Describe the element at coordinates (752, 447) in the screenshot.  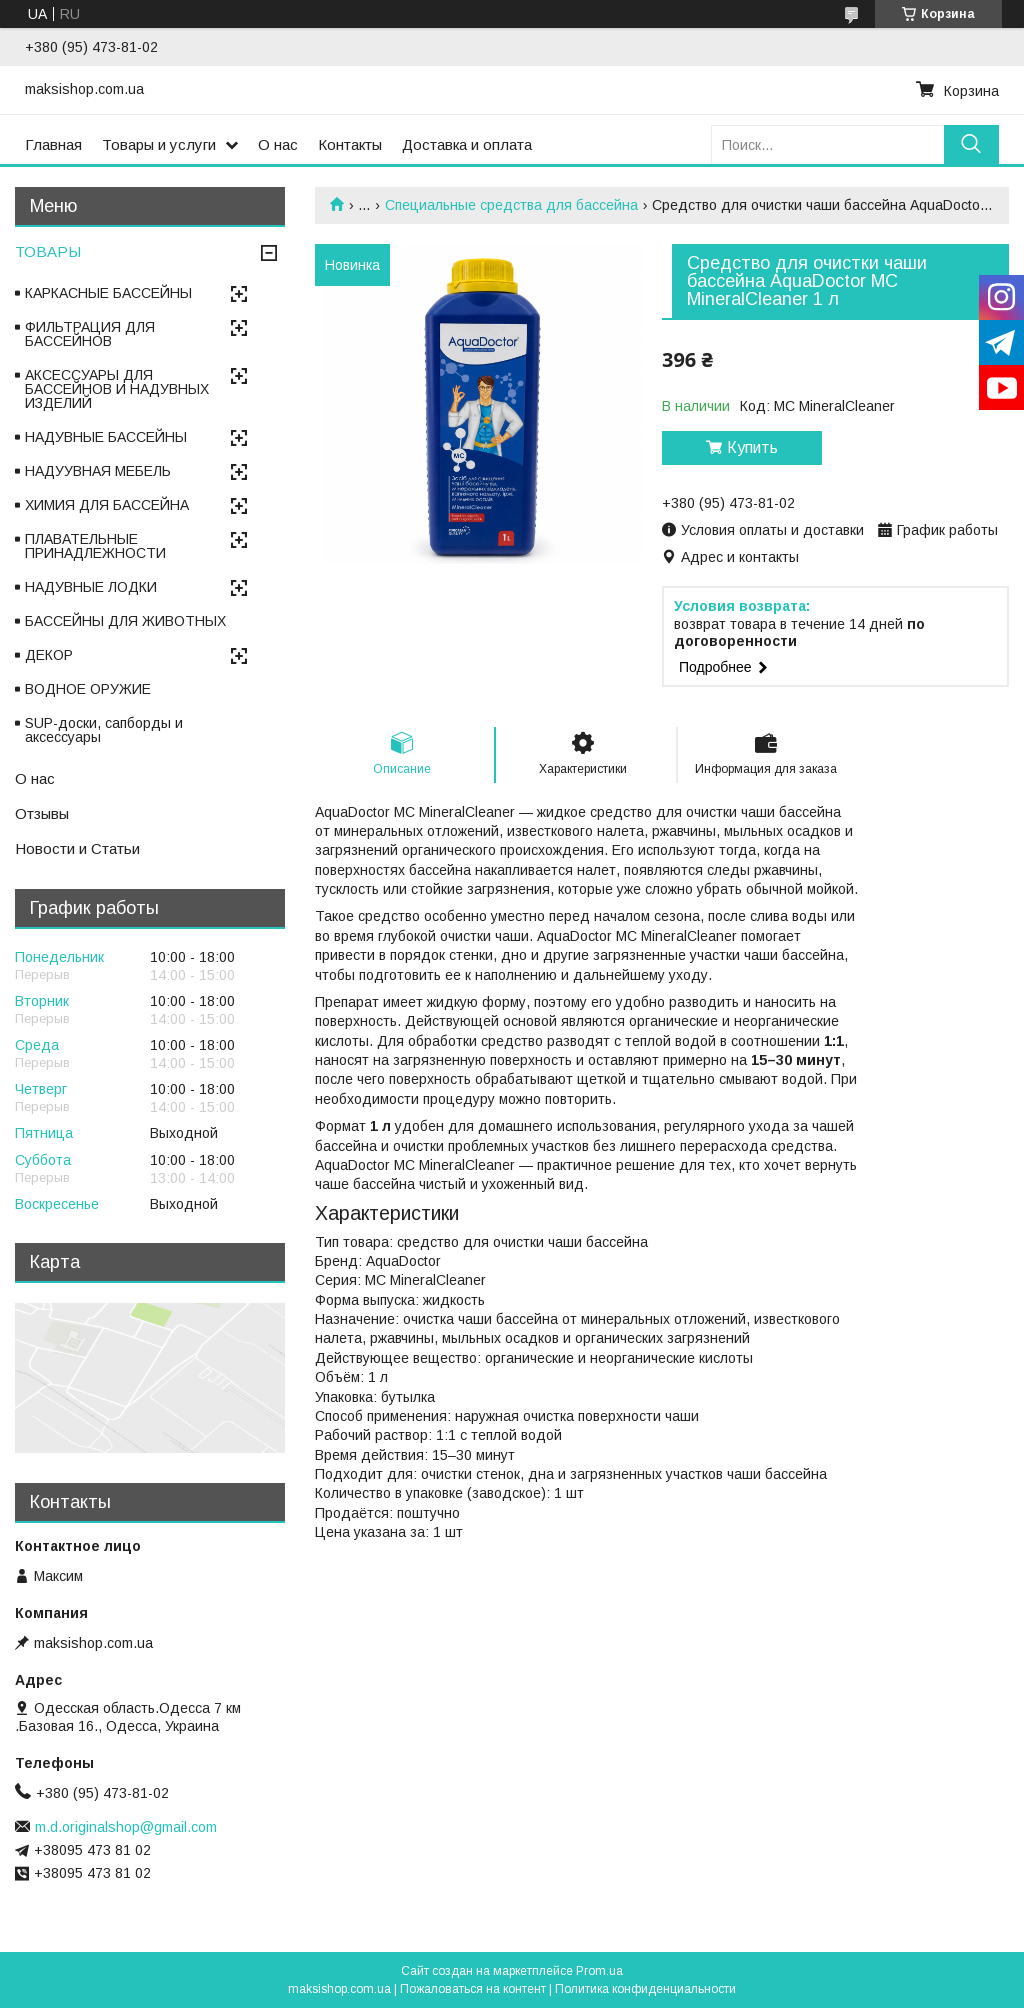
I see `Купить` at that location.